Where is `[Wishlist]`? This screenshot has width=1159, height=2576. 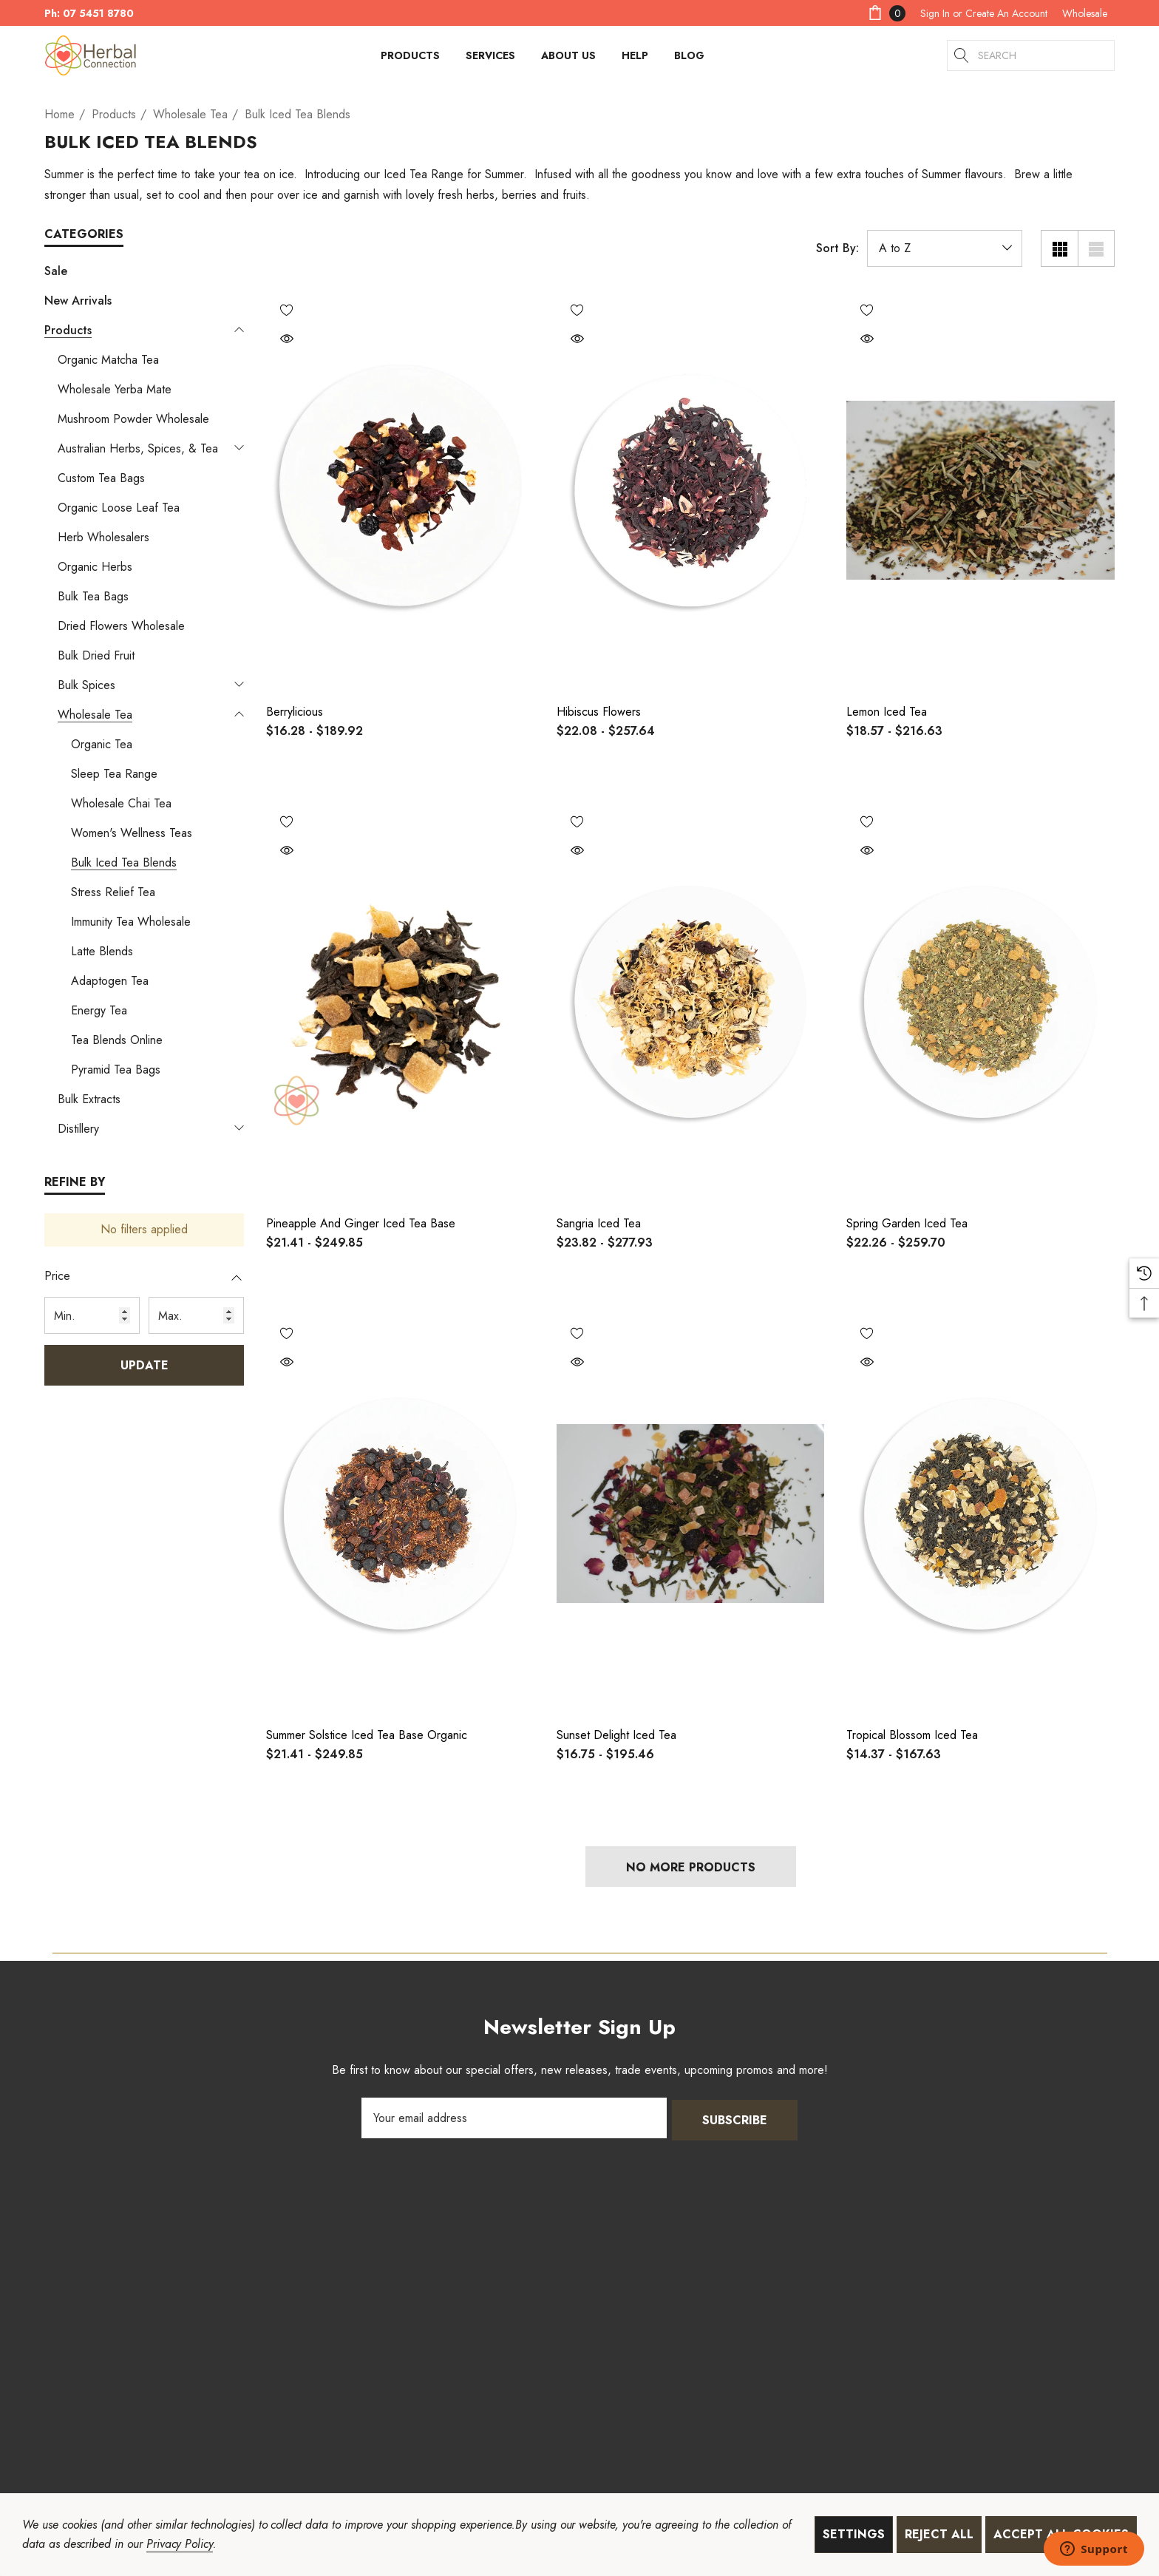 [Wishlist] is located at coordinates (286, 309).